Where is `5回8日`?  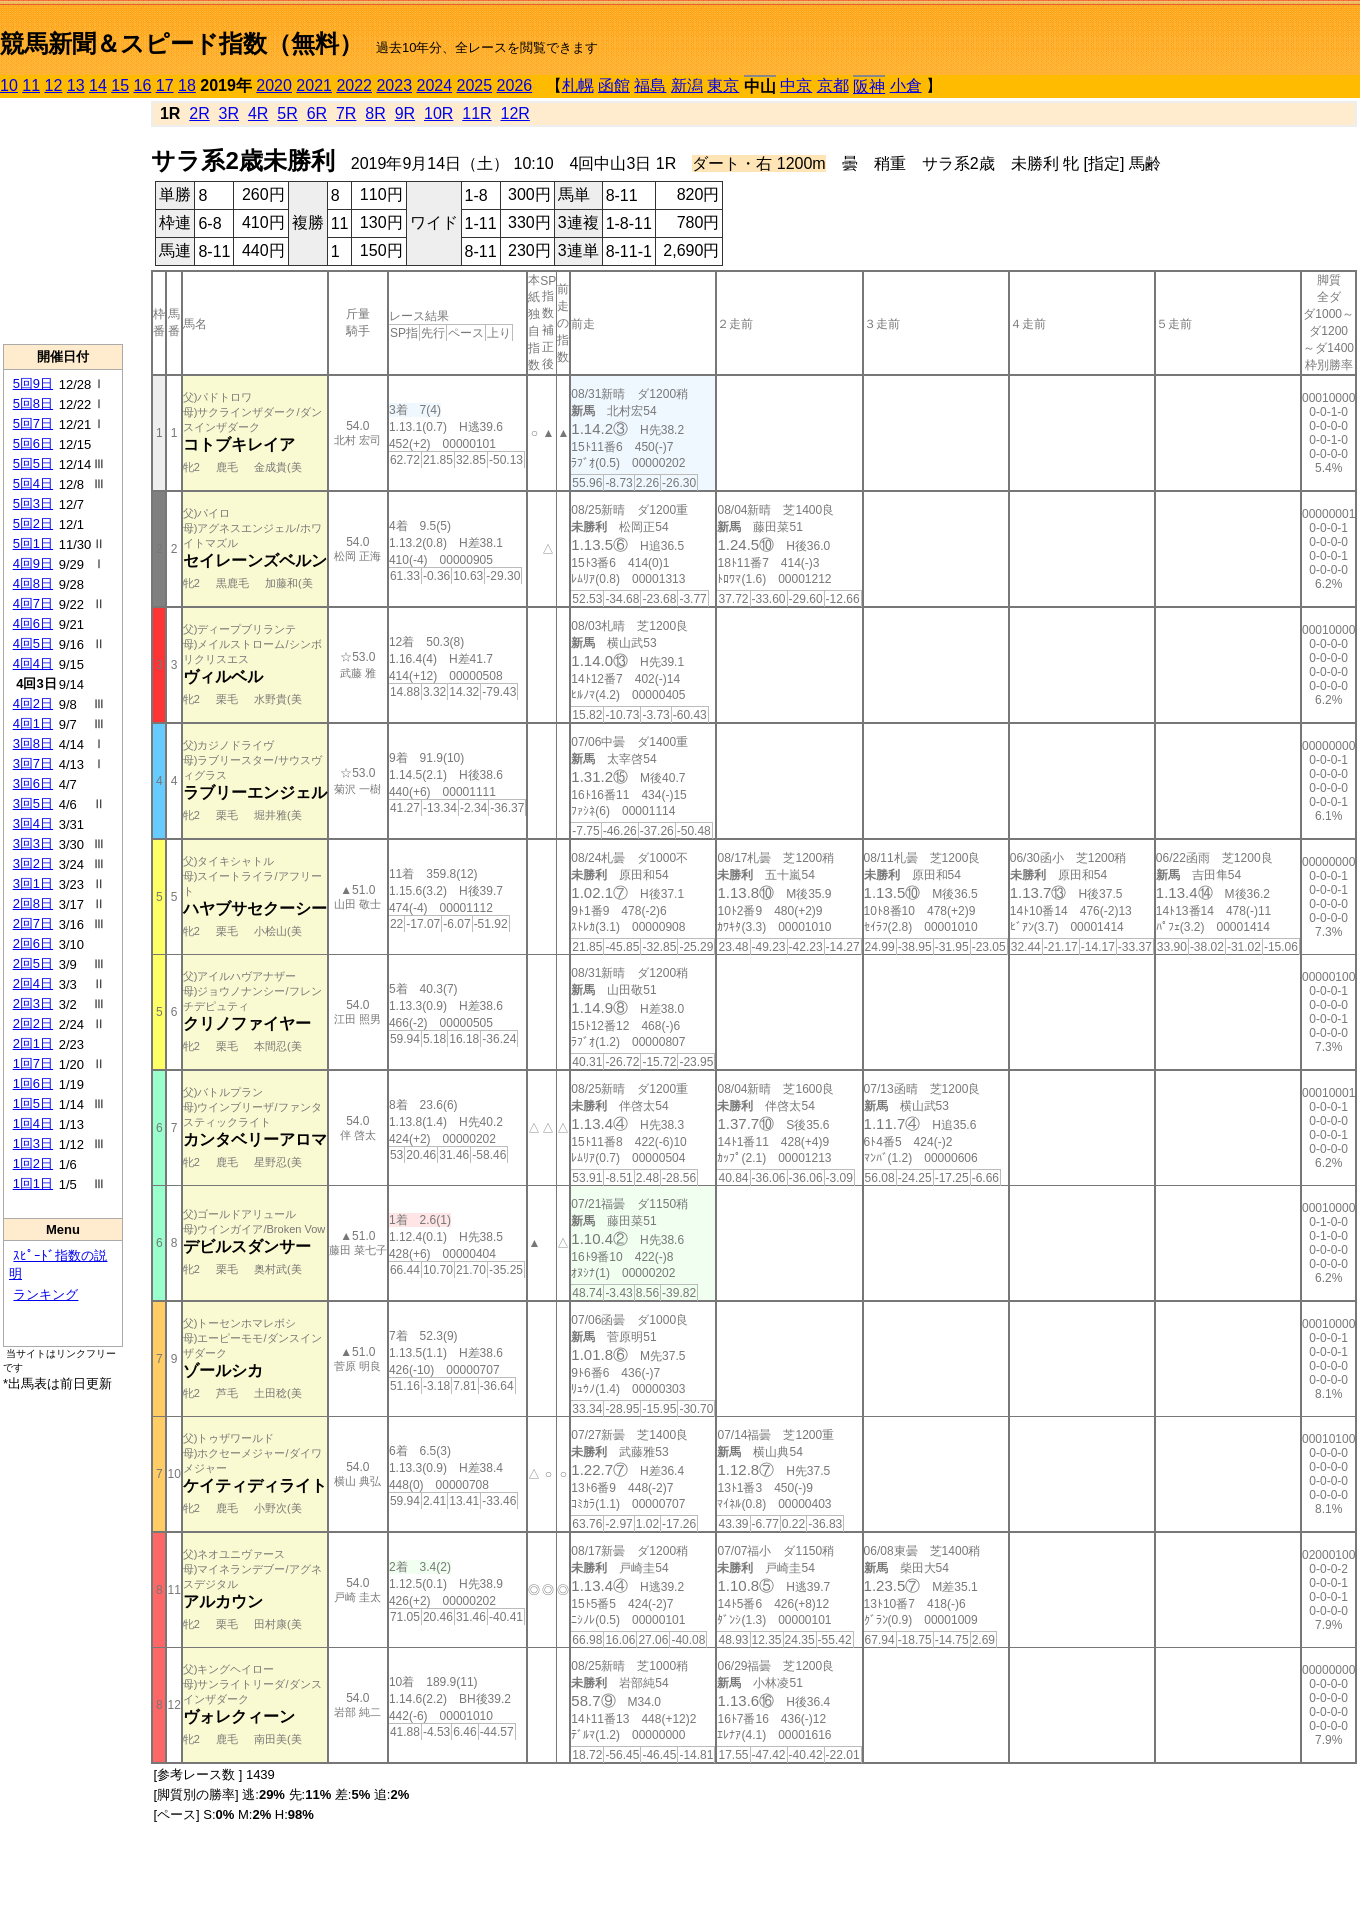
5回8日 is located at coordinates (33, 403).